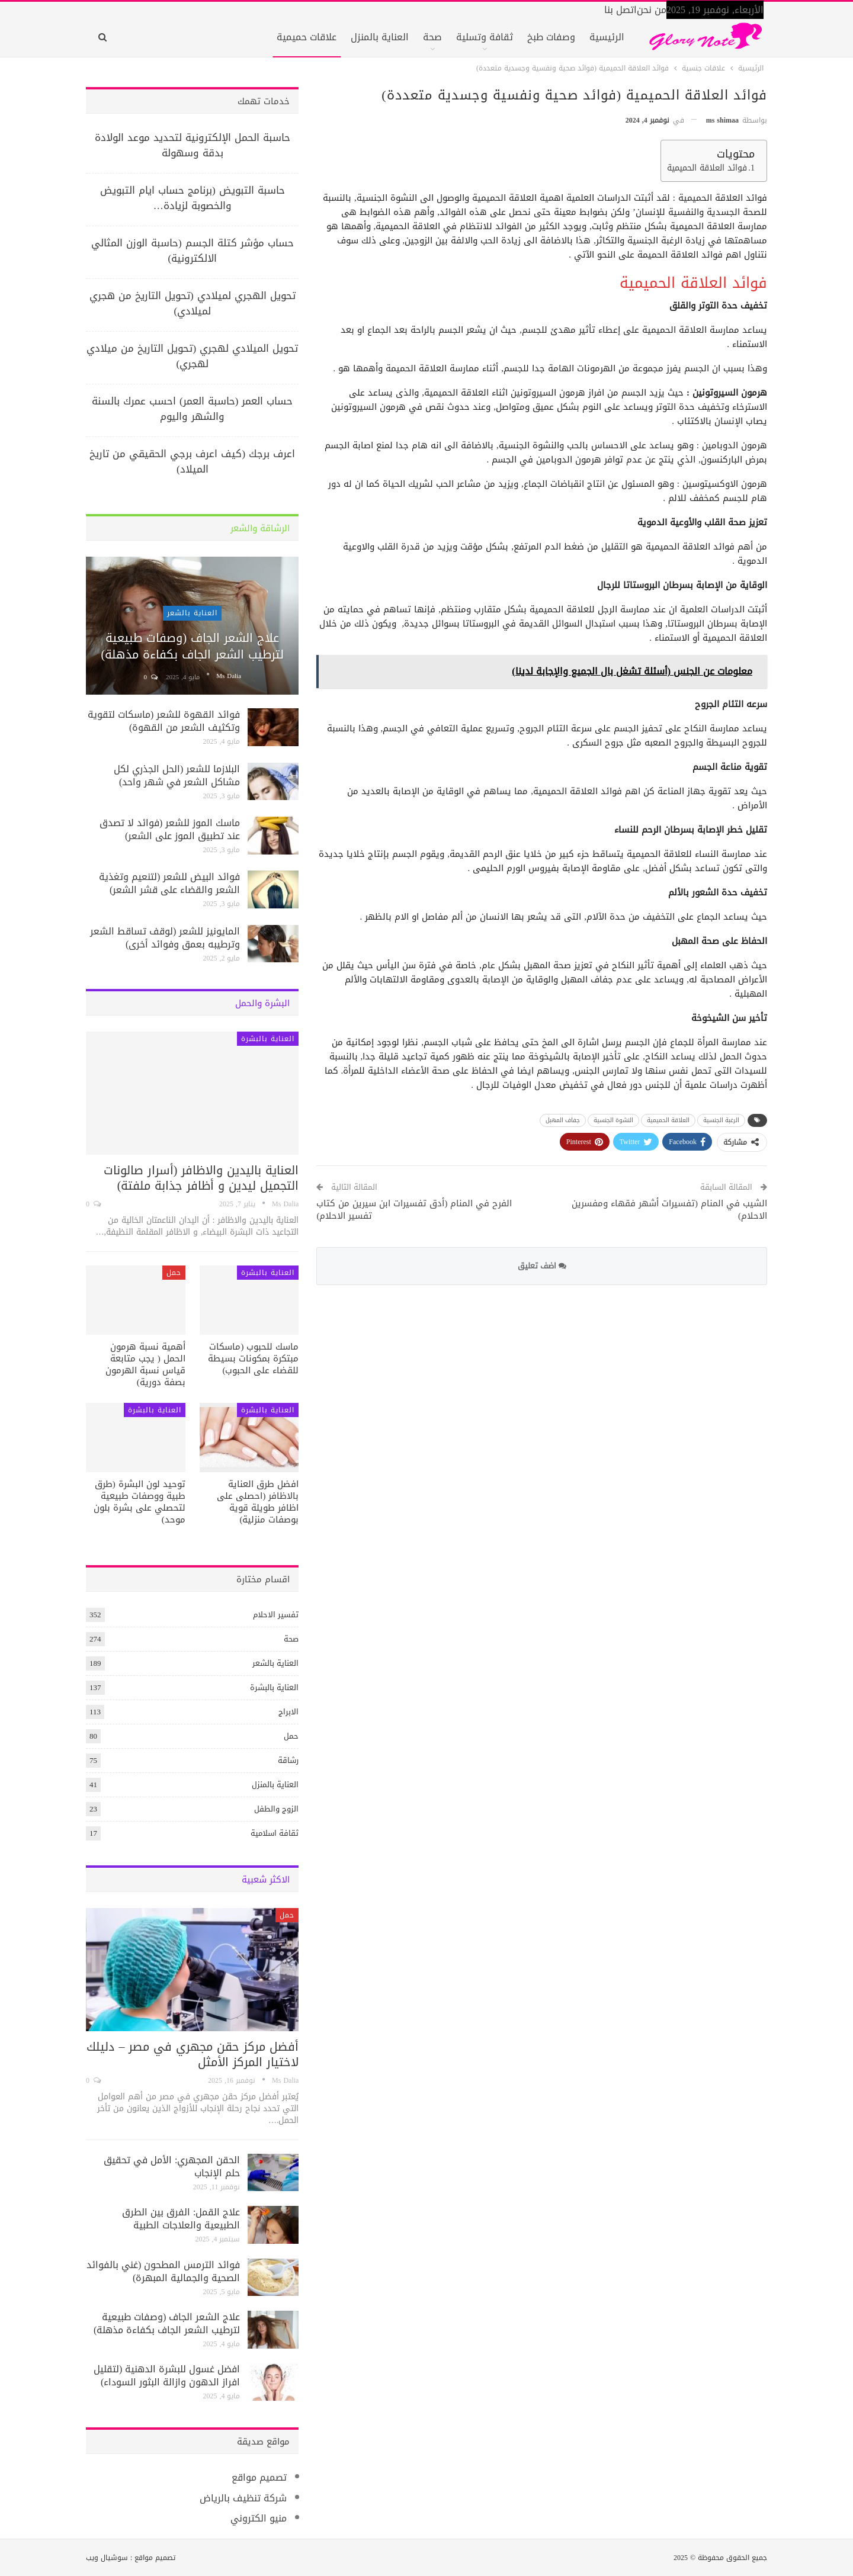 The image size is (853, 2576). What do you see at coordinates (192, 2054) in the screenshot?
I see `أفضل مركز حقن مجهري في مصر – دليلك لاختيار المركز الأمثل` at bounding box center [192, 2054].